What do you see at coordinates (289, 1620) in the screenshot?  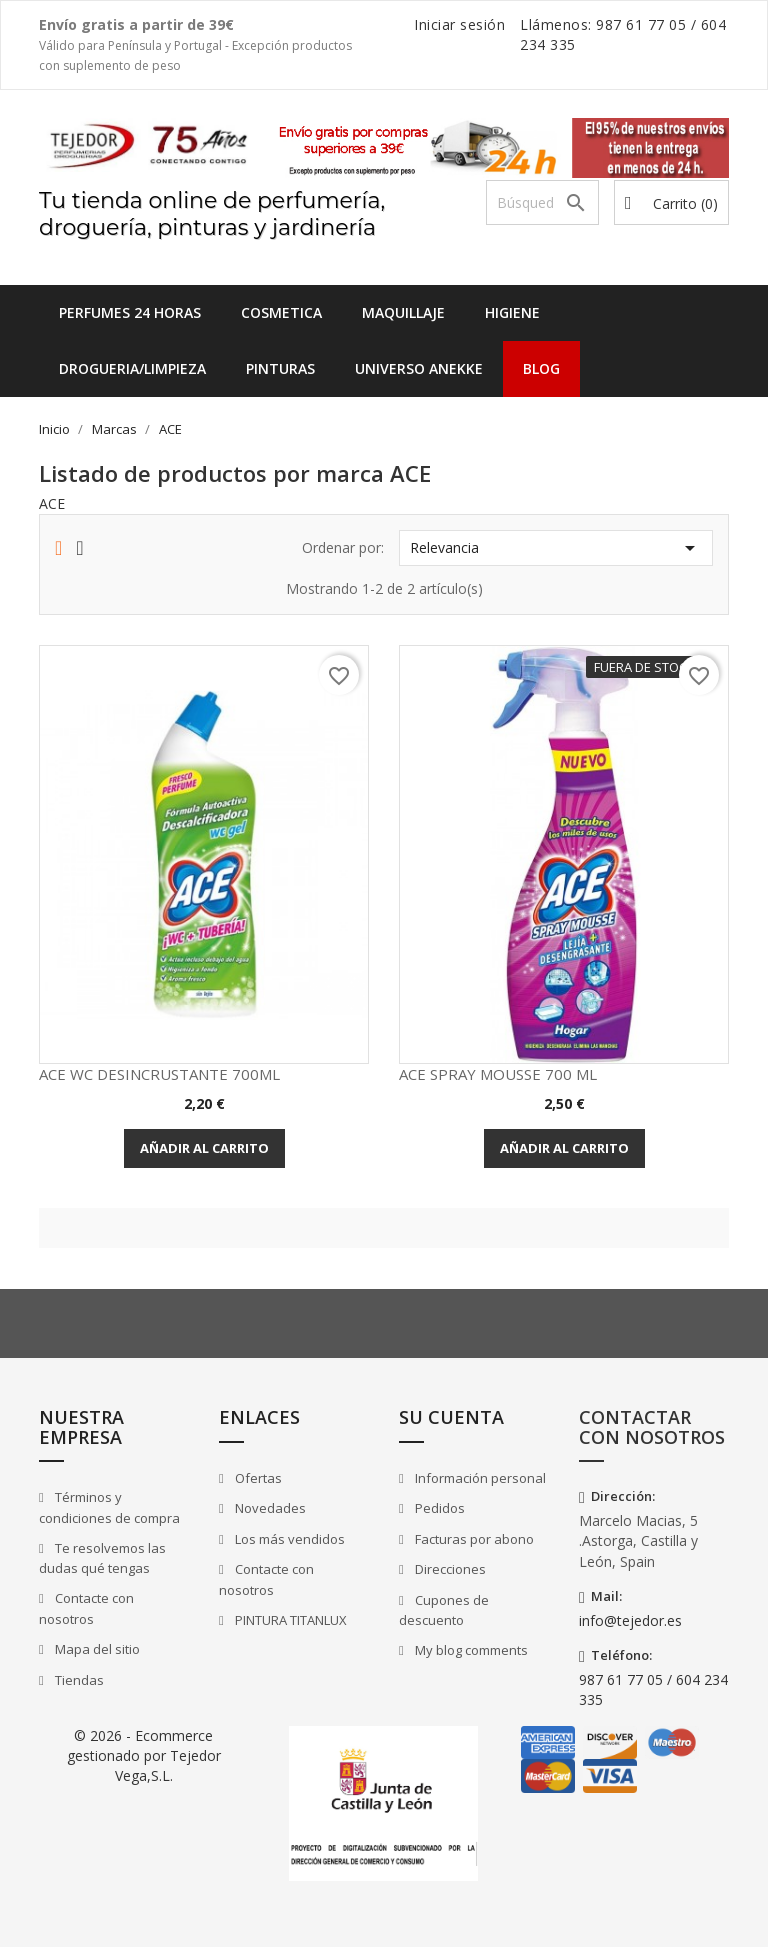 I see `PINTURA TITANLUX` at bounding box center [289, 1620].